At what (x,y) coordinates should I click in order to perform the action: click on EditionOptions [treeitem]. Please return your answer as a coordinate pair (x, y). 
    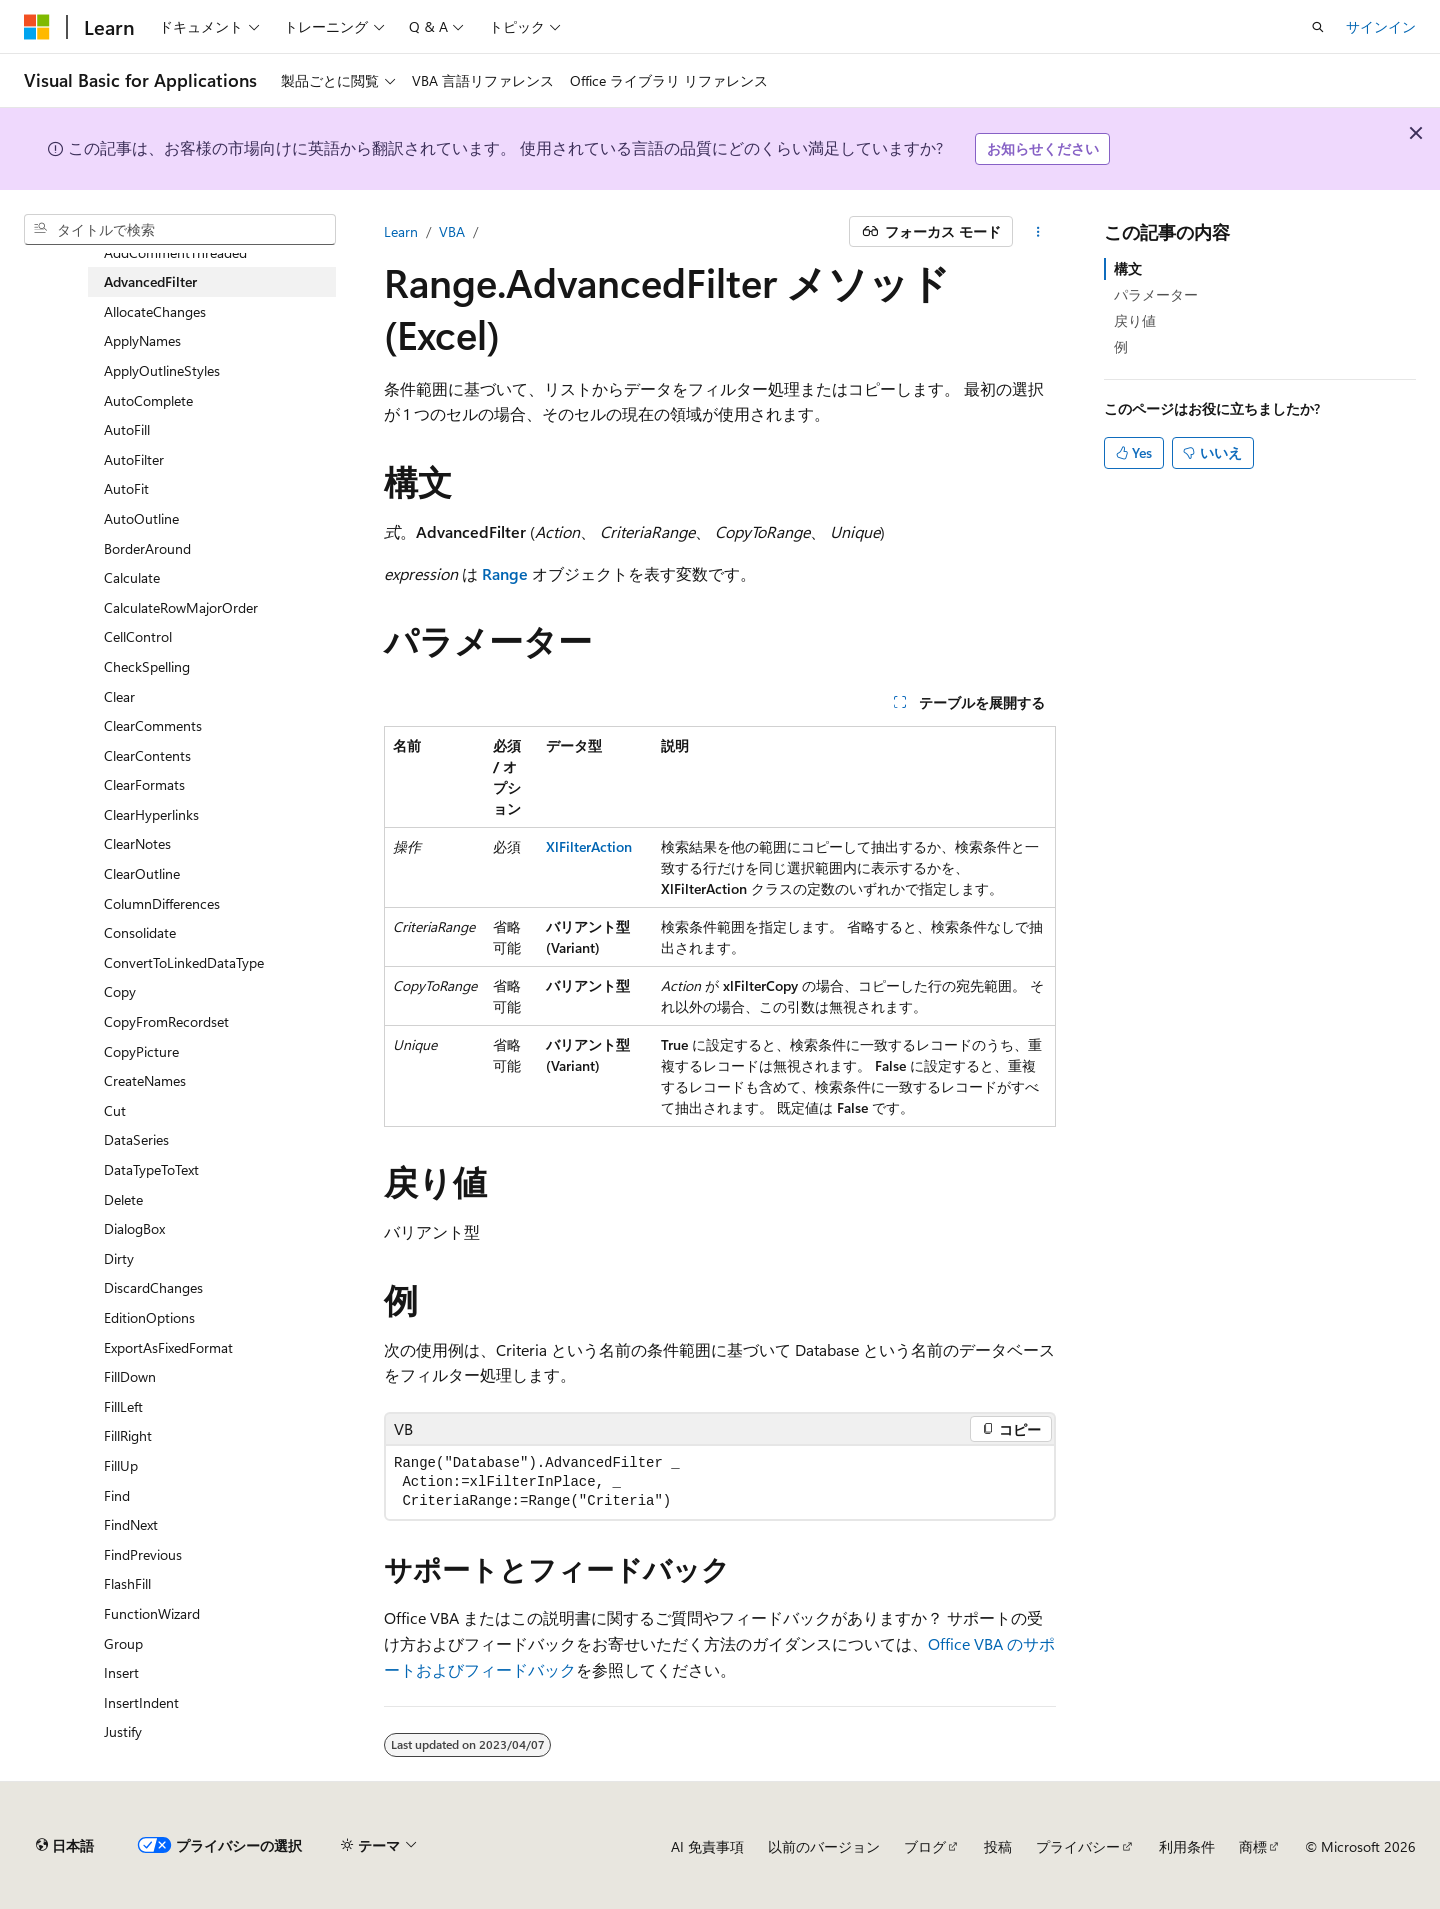
    Looking at the image, I should click on (149, 1317).